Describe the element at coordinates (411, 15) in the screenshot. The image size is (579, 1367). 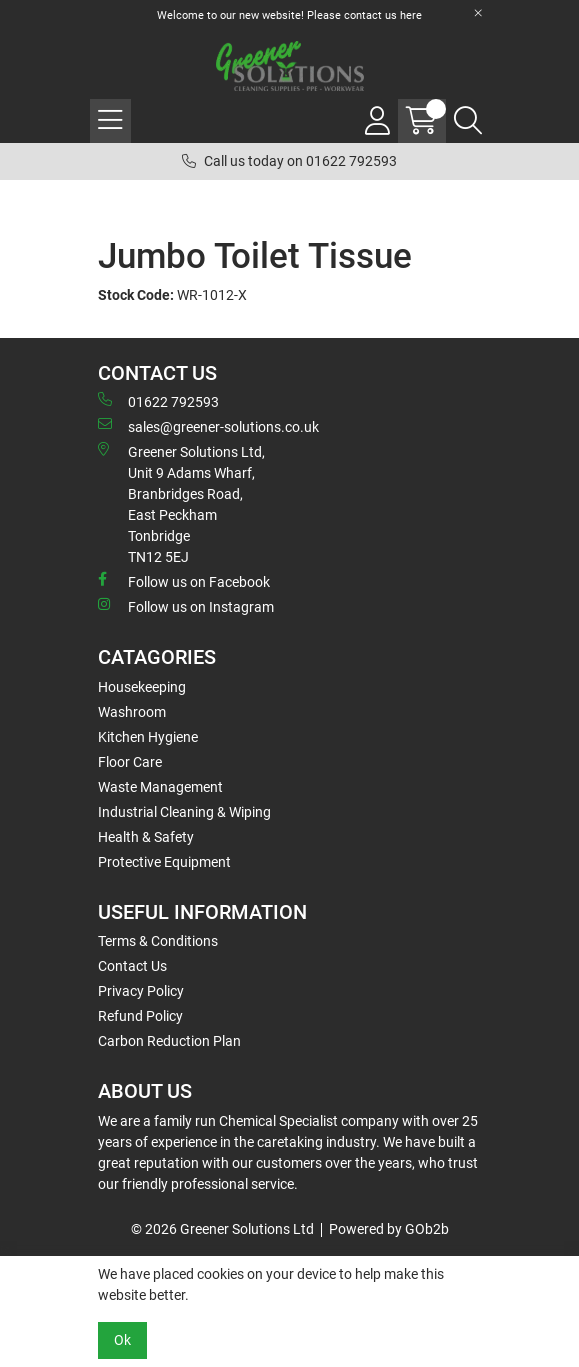
I see `here` at that location.